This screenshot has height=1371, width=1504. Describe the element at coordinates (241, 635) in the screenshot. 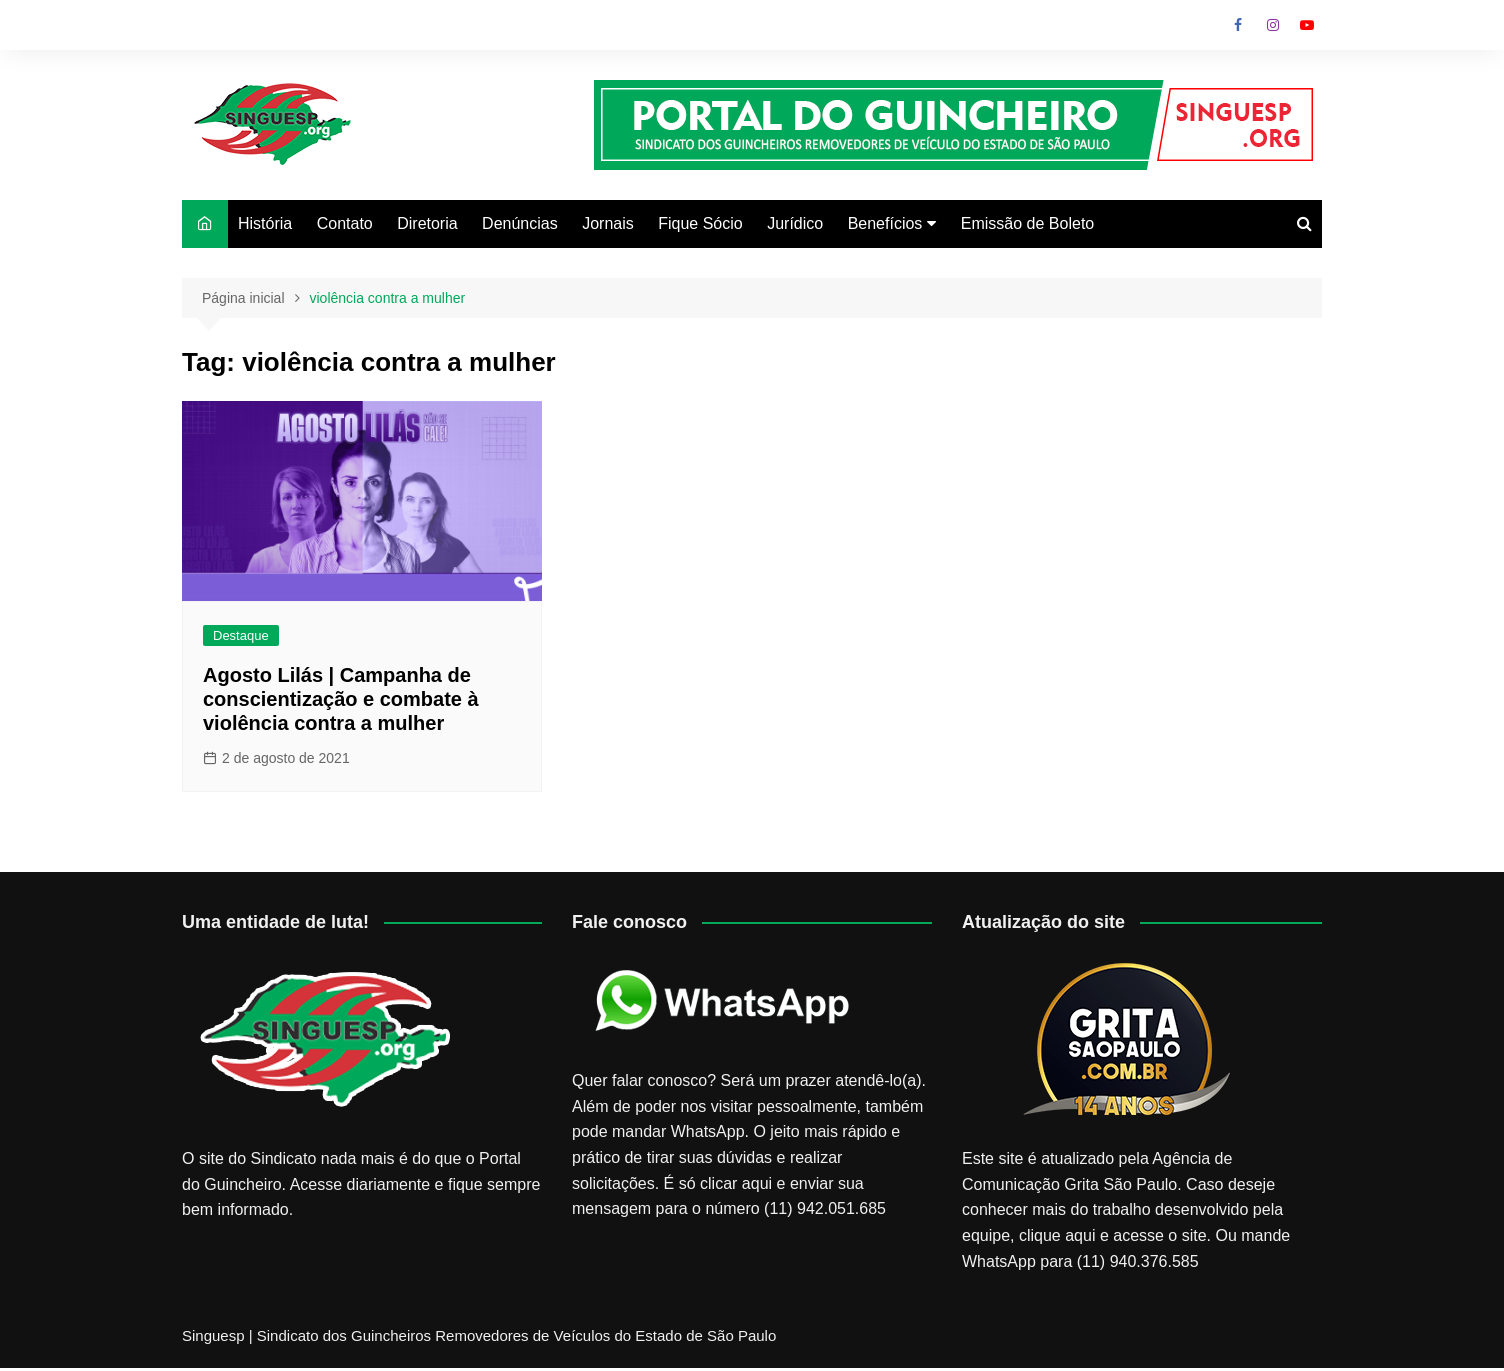

I see `Destaque` at that location.